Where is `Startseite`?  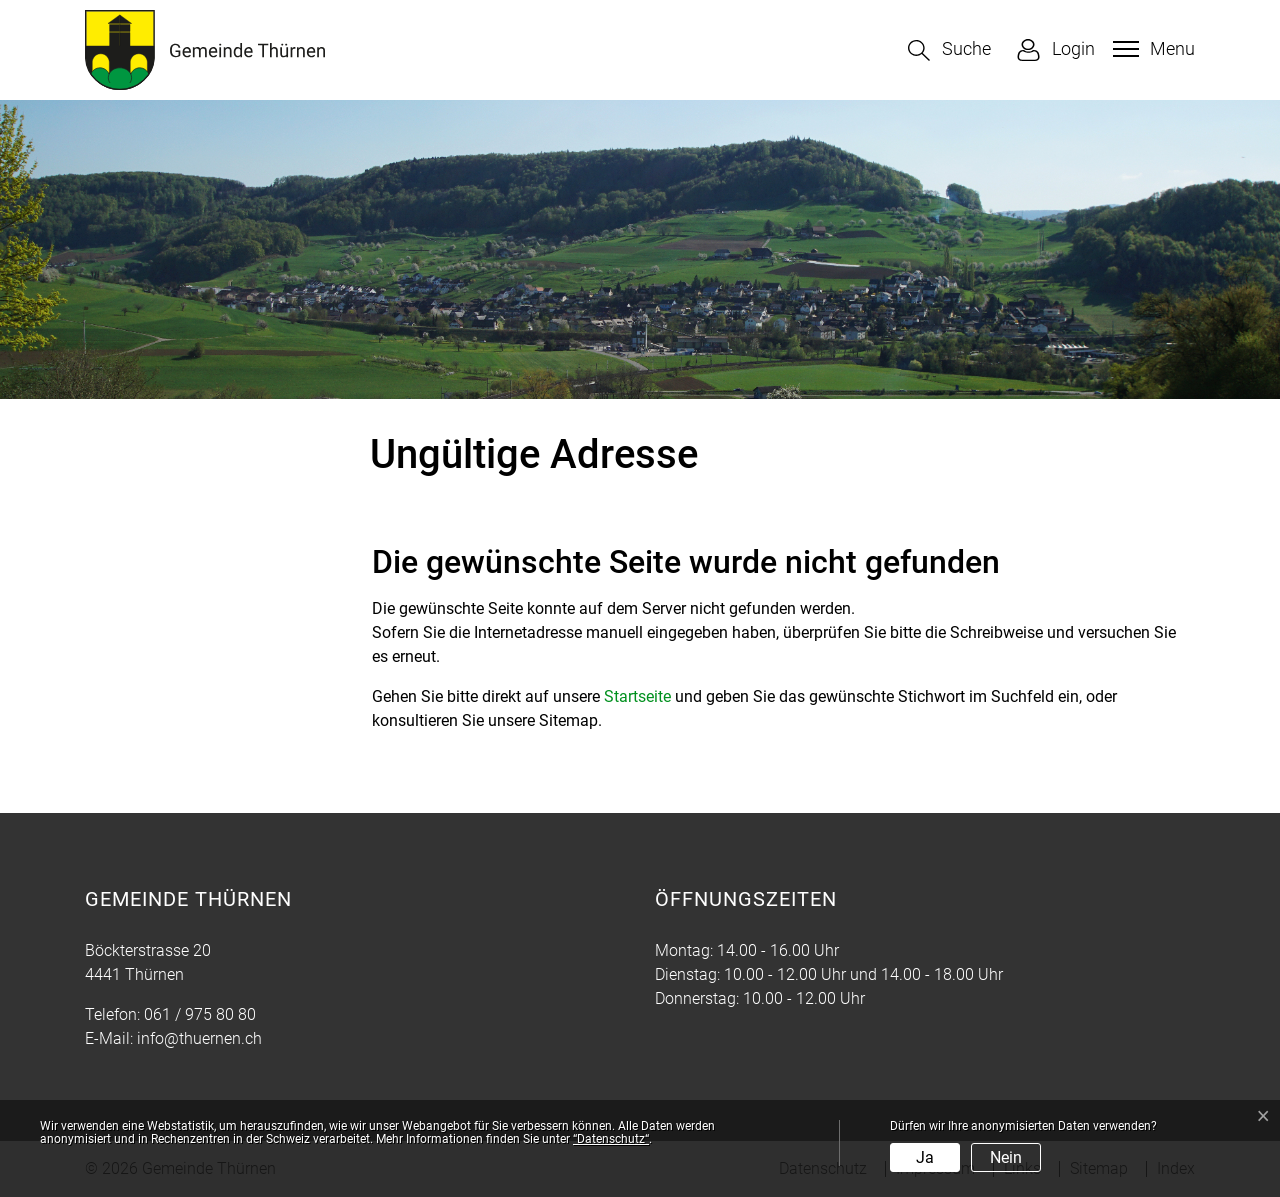
Startseite is located at coordinates (637, 696).